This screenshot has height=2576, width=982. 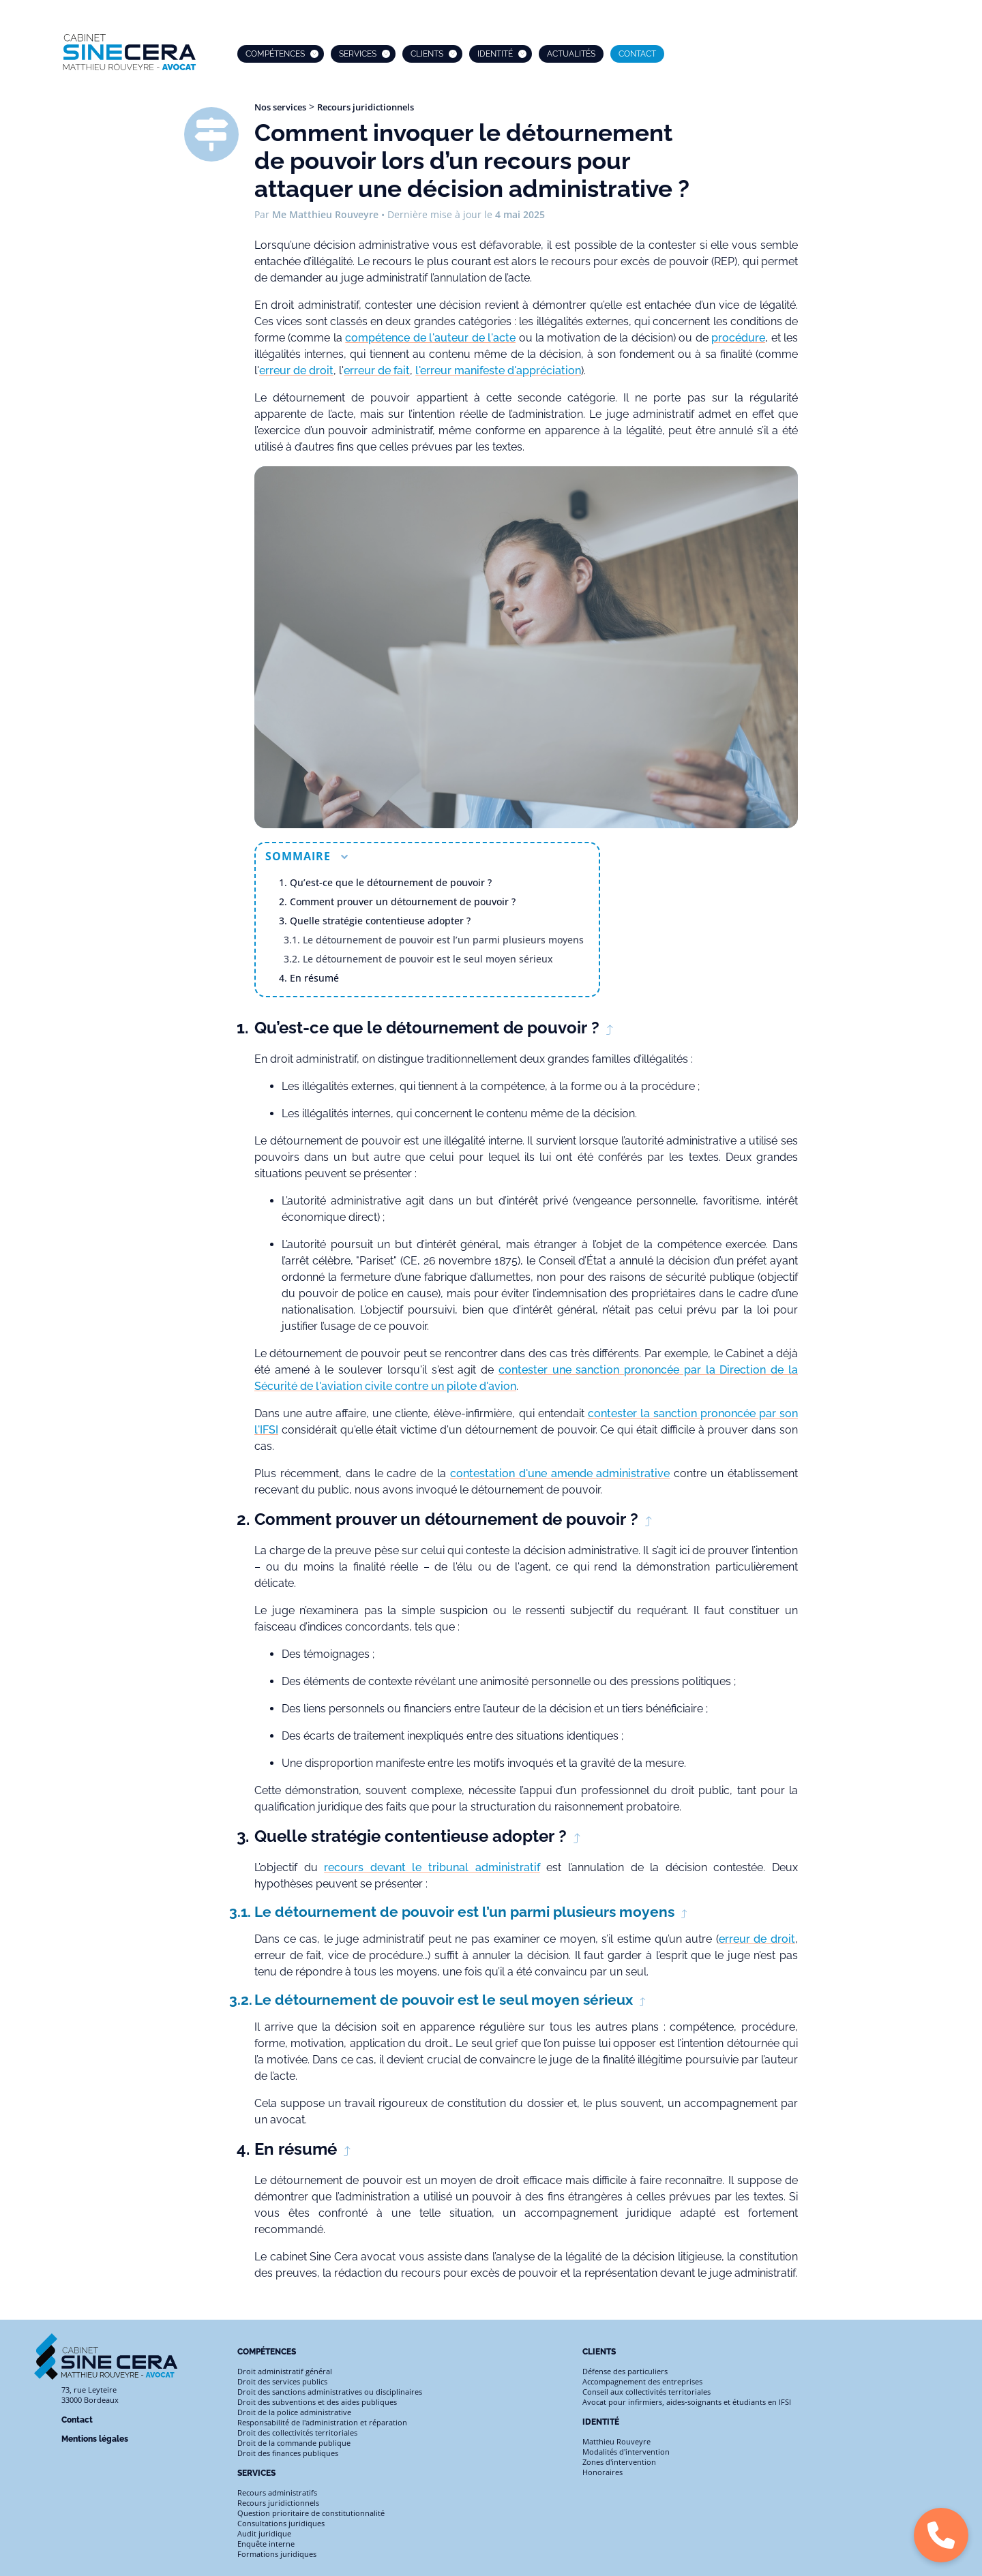 I want to click on Formations juridiques, so click(x=276, y=2554).